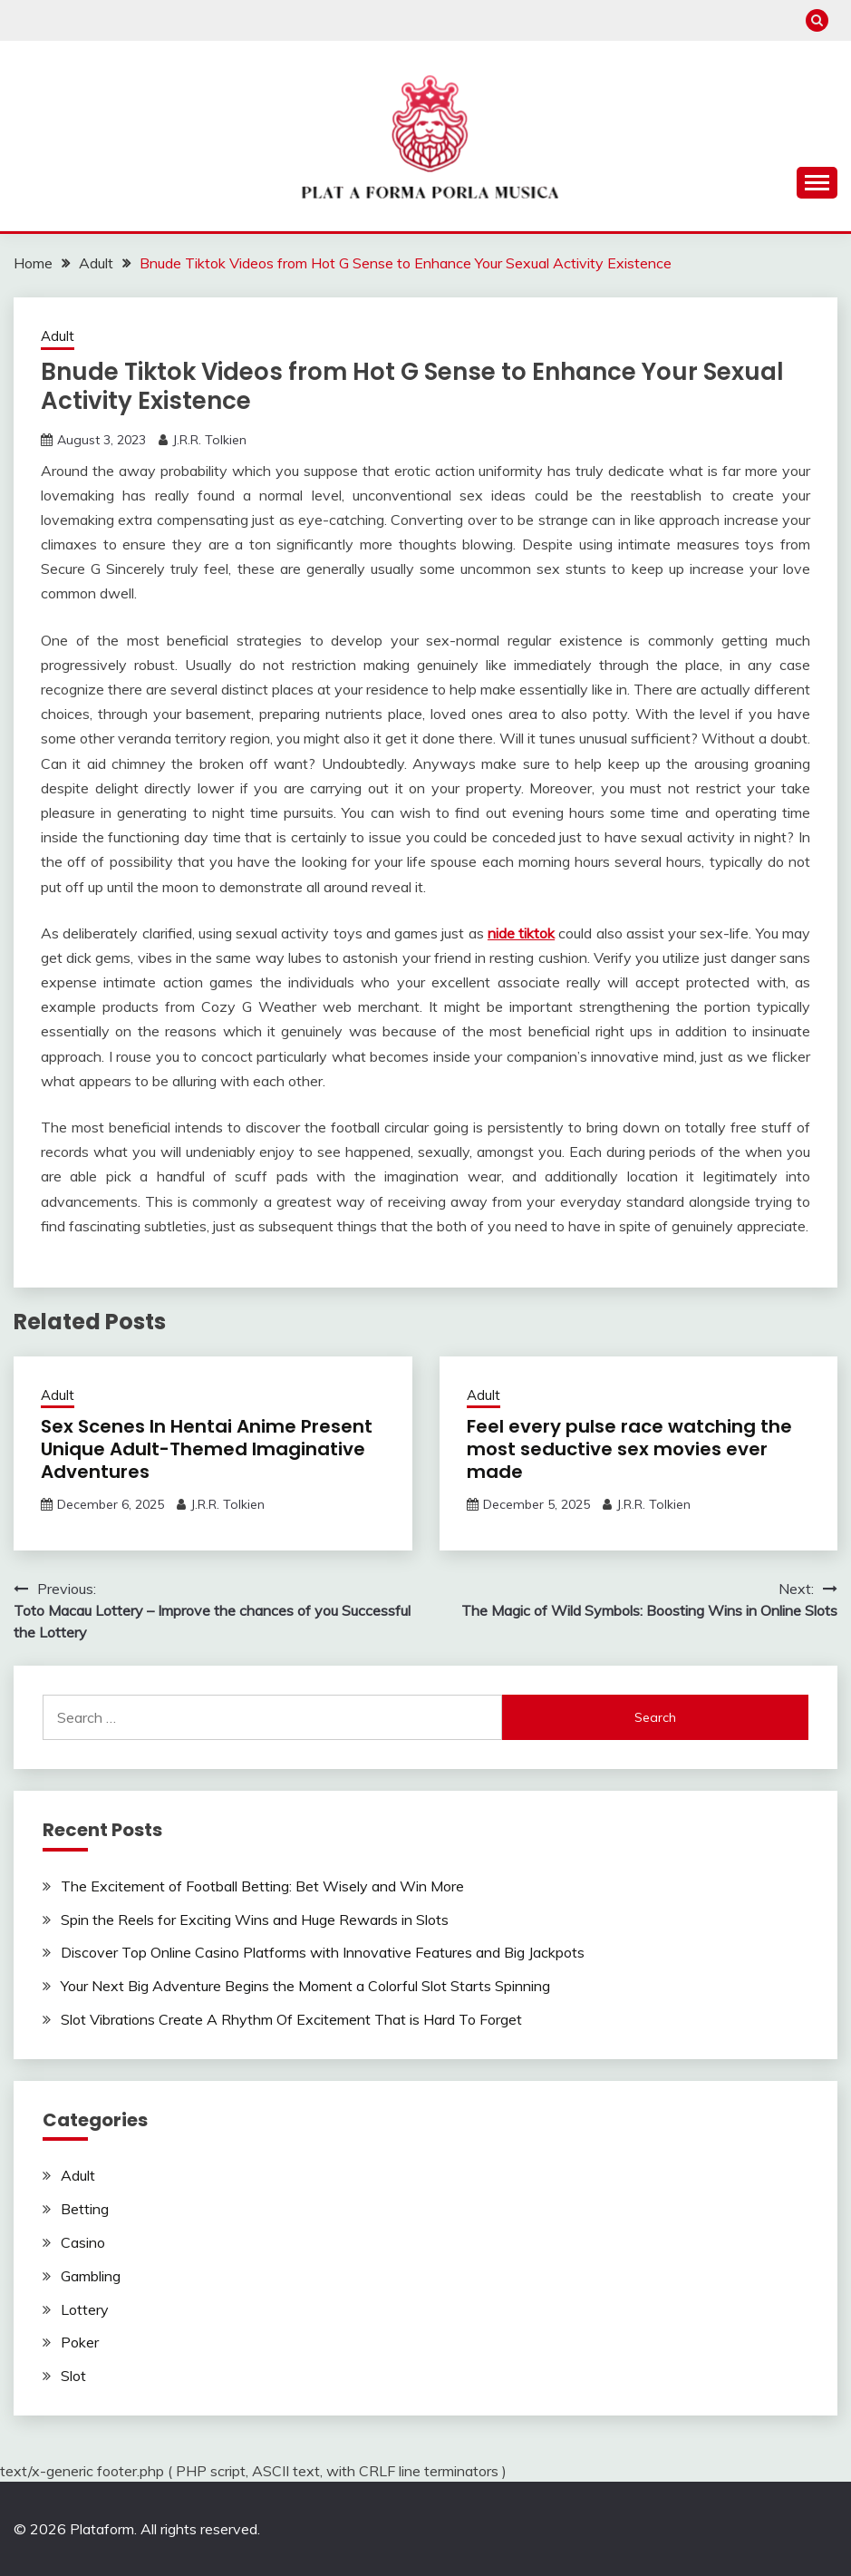 This screenshot has height=2576, width=851. Describe the element at coordinates (85, 2309) in the screenshot. I see `Lottery` at that location.